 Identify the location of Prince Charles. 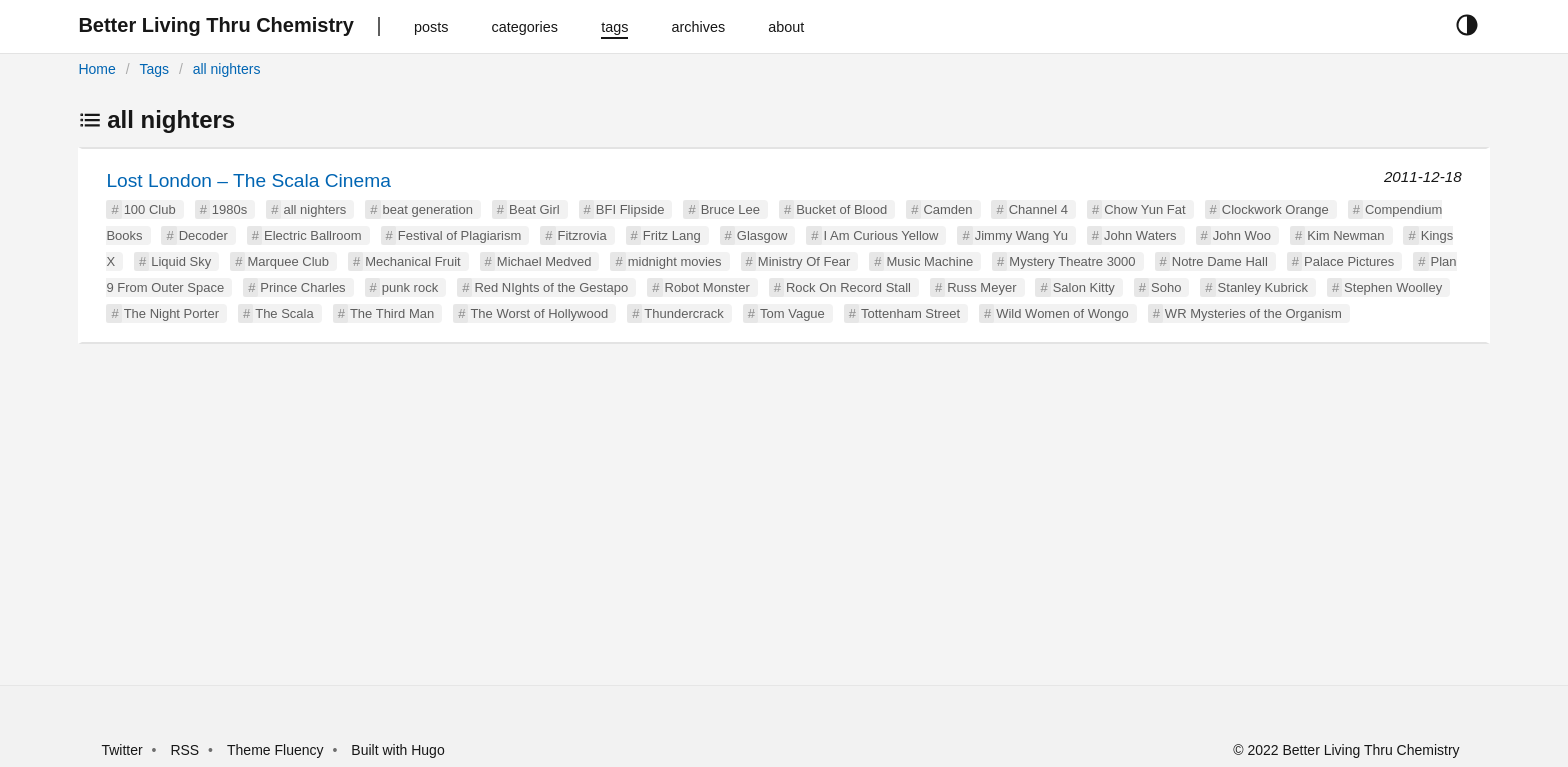
(302, 287).